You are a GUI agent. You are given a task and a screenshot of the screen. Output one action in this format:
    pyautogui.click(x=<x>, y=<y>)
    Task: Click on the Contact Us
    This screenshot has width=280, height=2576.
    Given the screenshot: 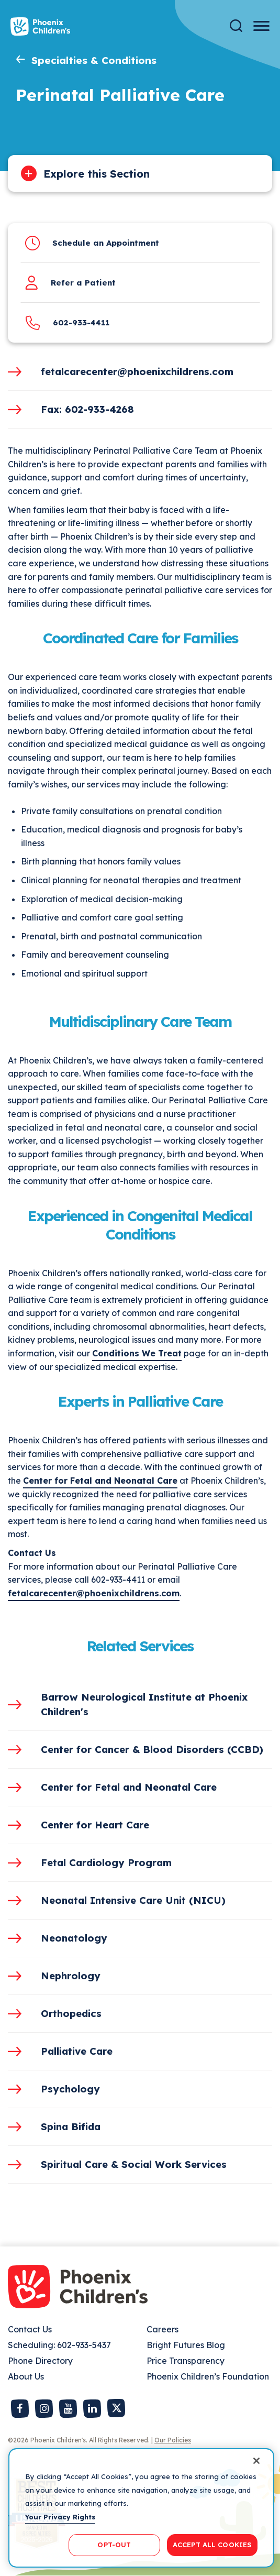 What is the action you would take?
    pyautogui.click(x=30, y=2329)
    